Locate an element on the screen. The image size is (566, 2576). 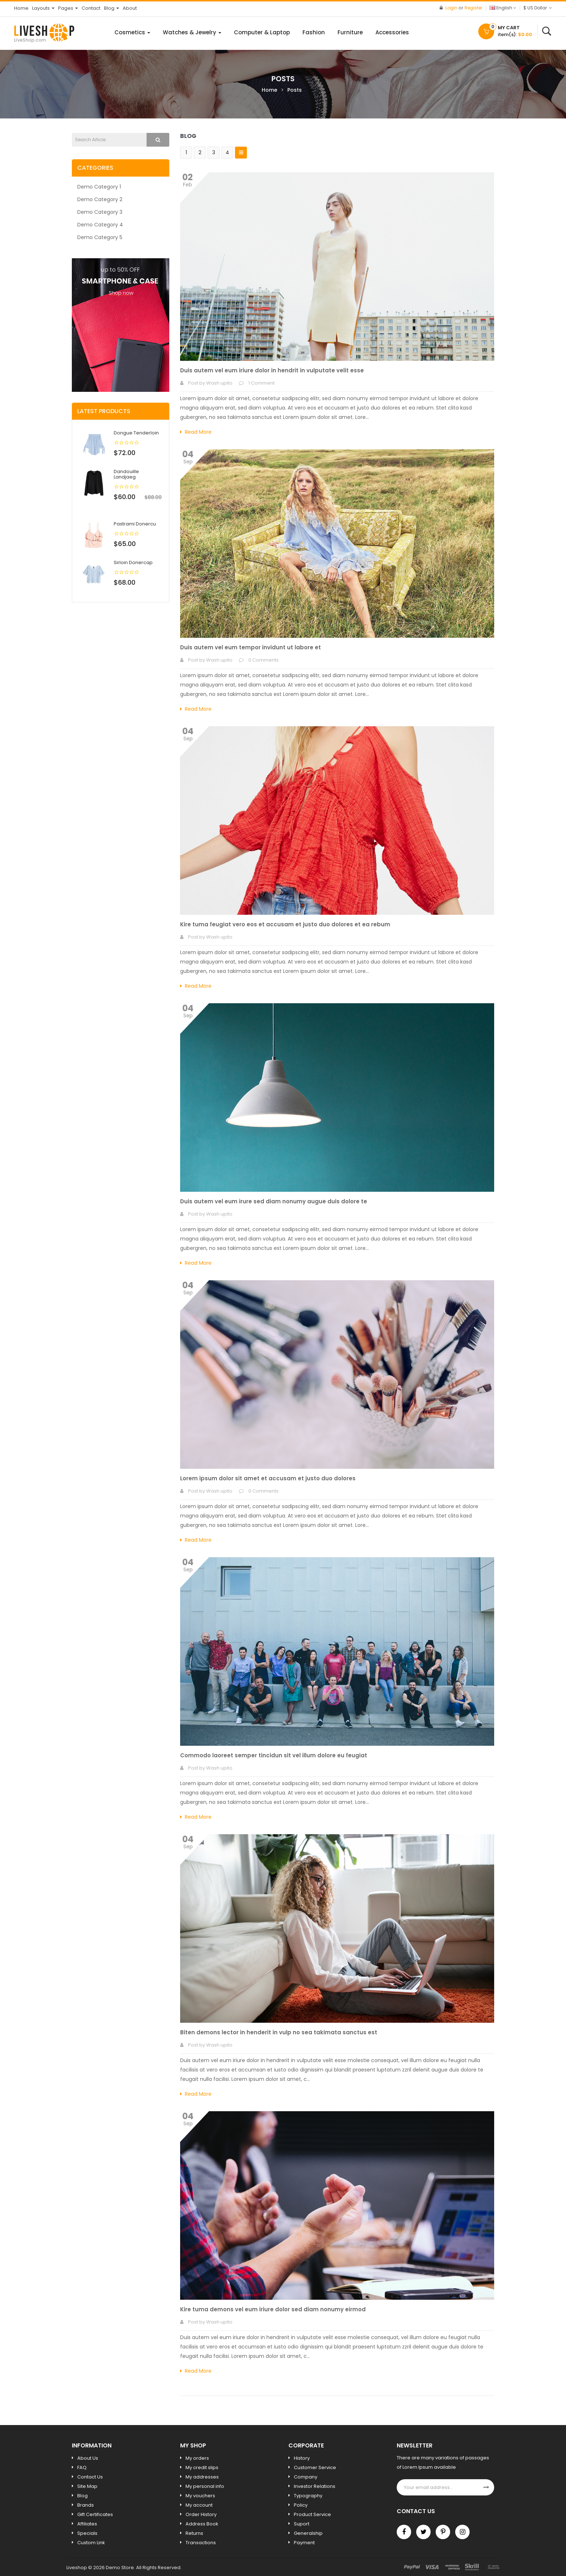
$ US Dollar is located at coordinates (537, 8).